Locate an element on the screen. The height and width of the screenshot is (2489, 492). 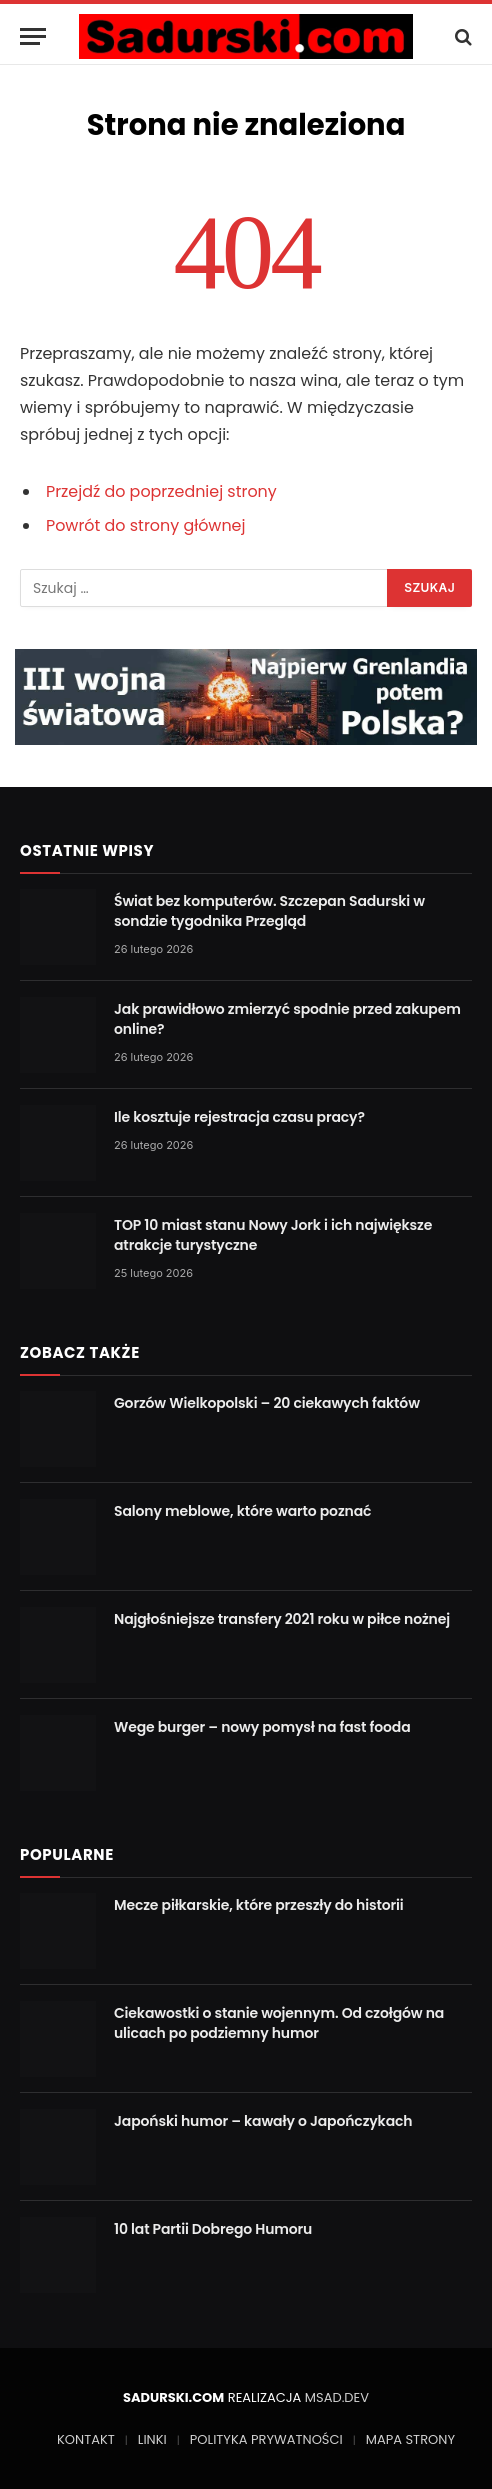
Mecze piłkarskie, które przeszły do historii is located at coordinates (259, 1905).